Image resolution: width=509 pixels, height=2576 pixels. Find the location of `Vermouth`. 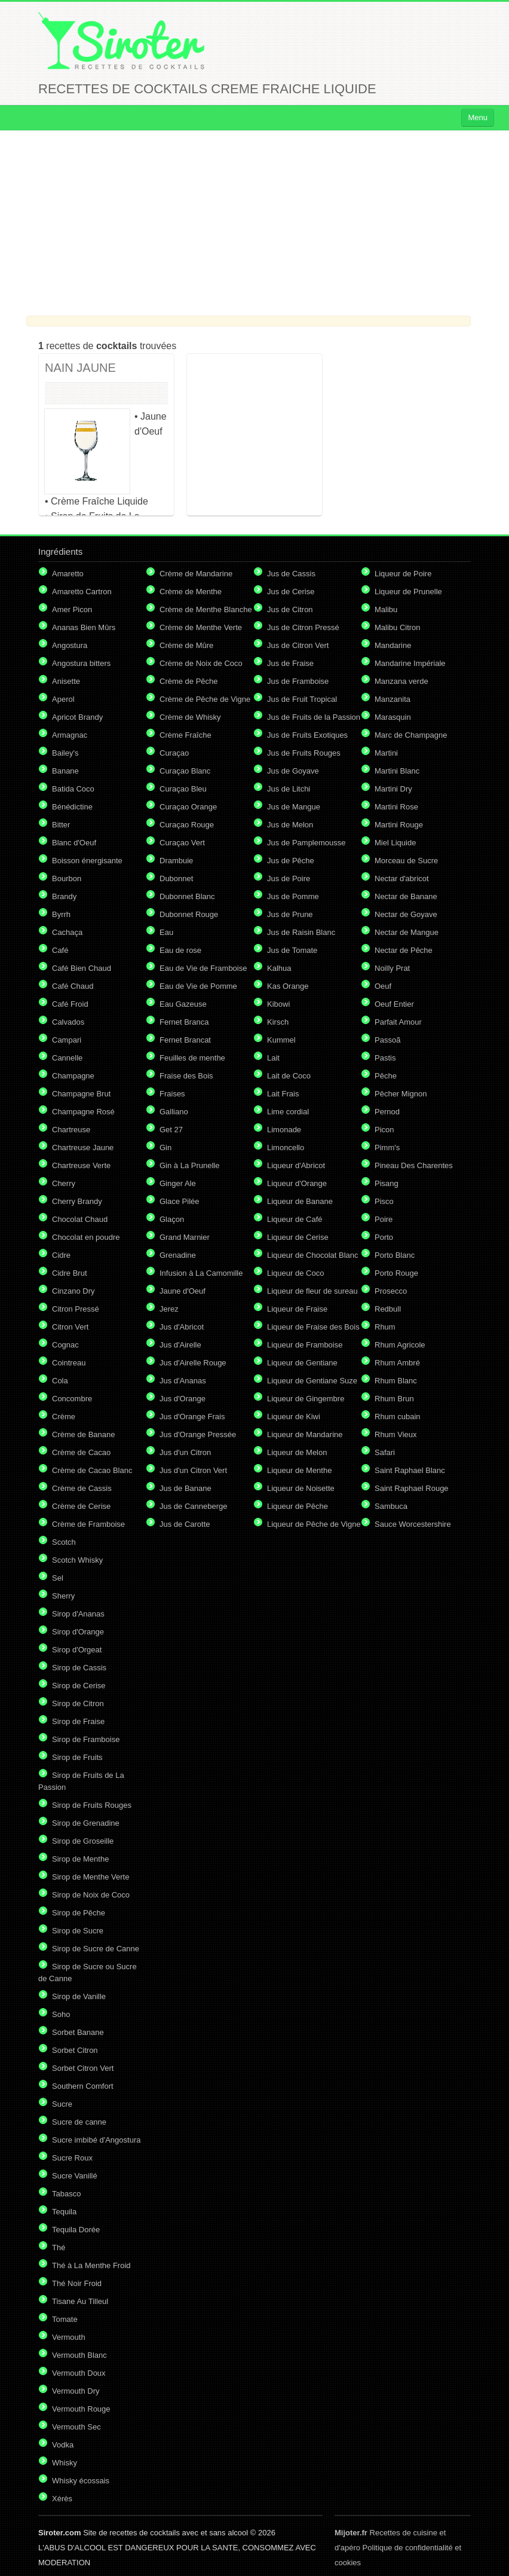

Vermouth is located at coordinates (68, 2337).